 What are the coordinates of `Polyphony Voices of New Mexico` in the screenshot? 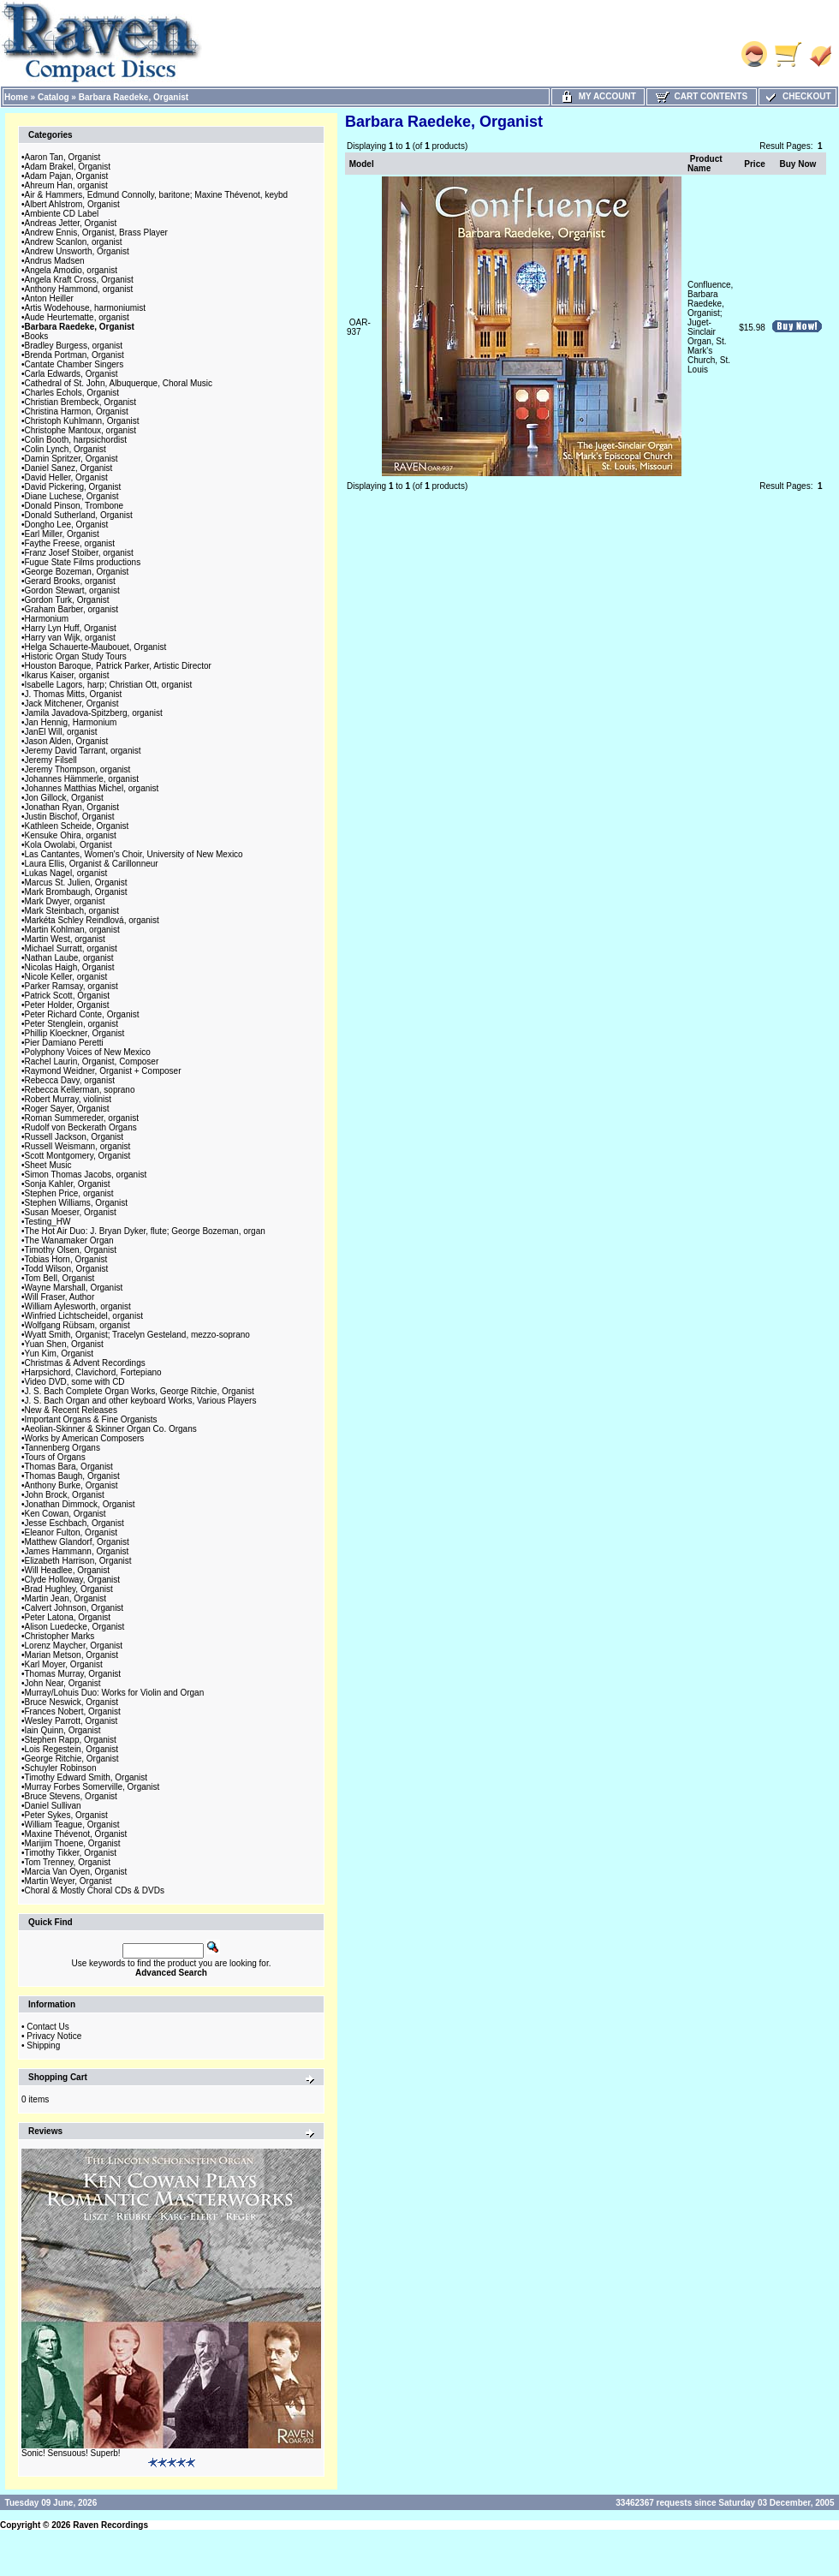 It's located at (88, 1052).